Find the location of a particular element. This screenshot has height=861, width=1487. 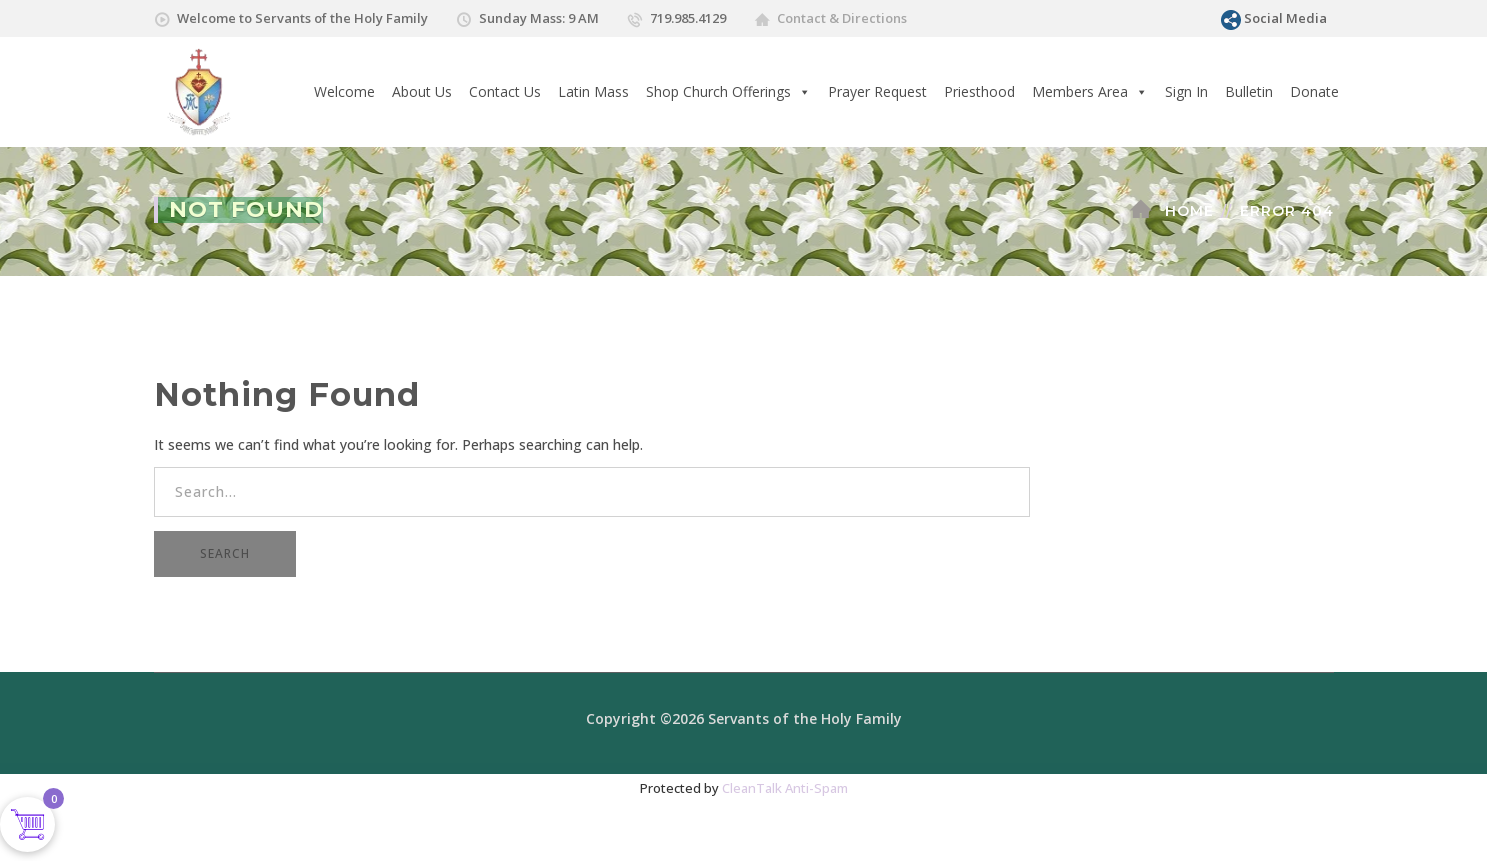

Contact & Directions is located at coordinates (842, 18).